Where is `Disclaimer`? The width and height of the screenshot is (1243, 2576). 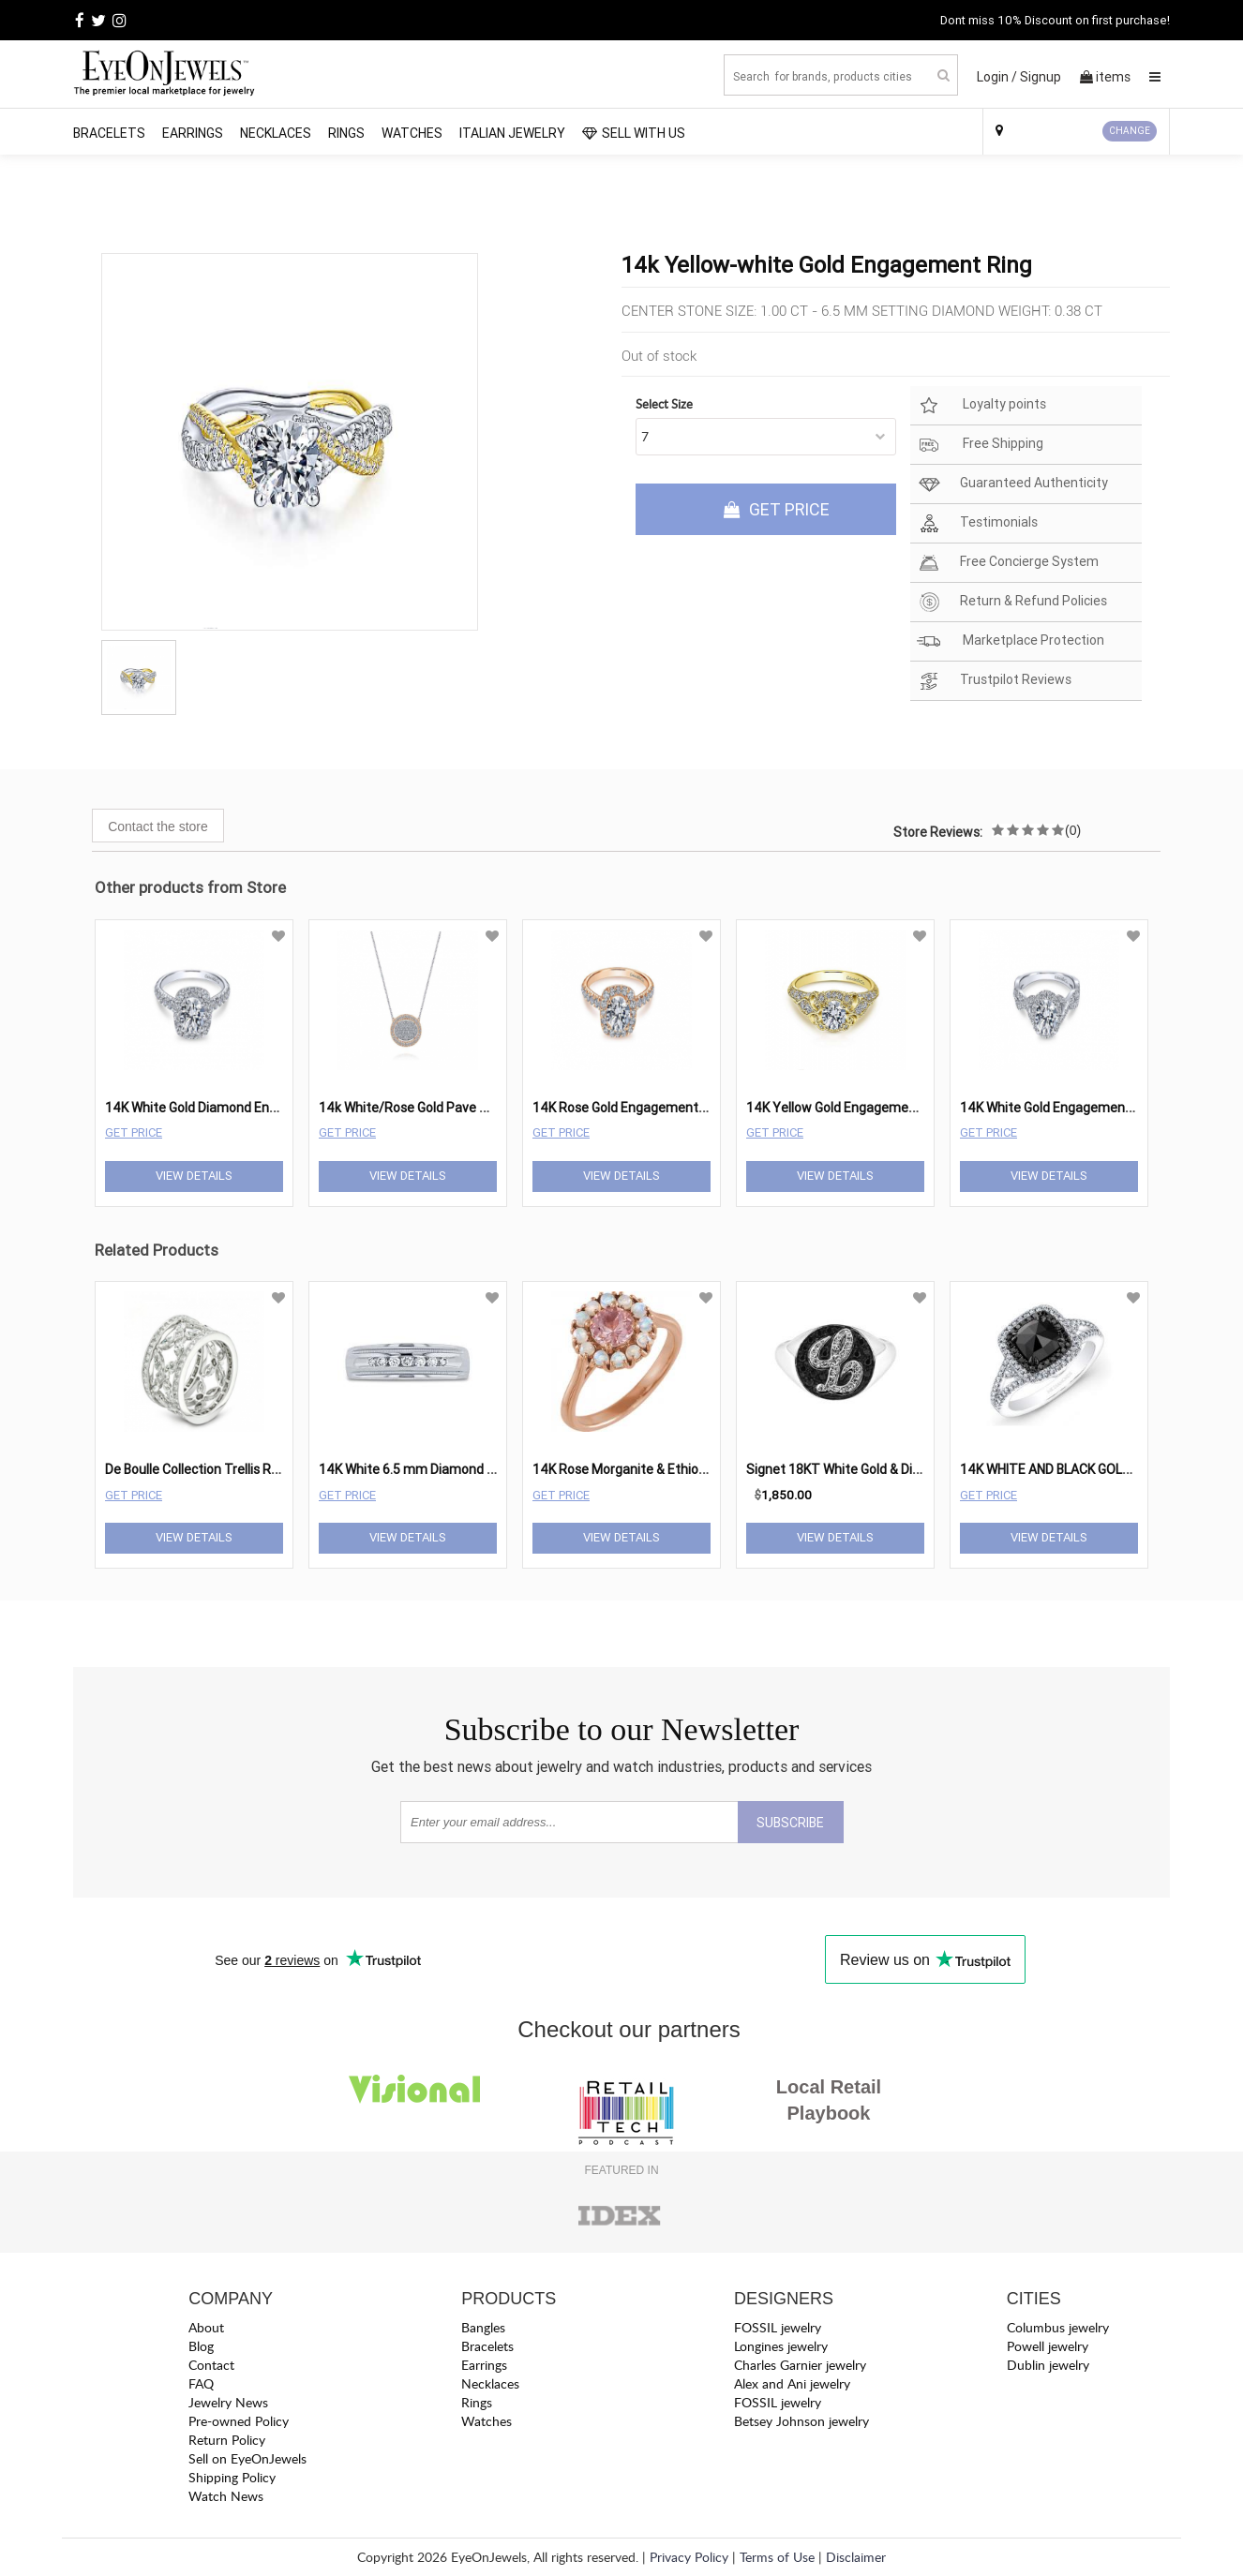 Disclaimer is located at coordinates (856, 2557).